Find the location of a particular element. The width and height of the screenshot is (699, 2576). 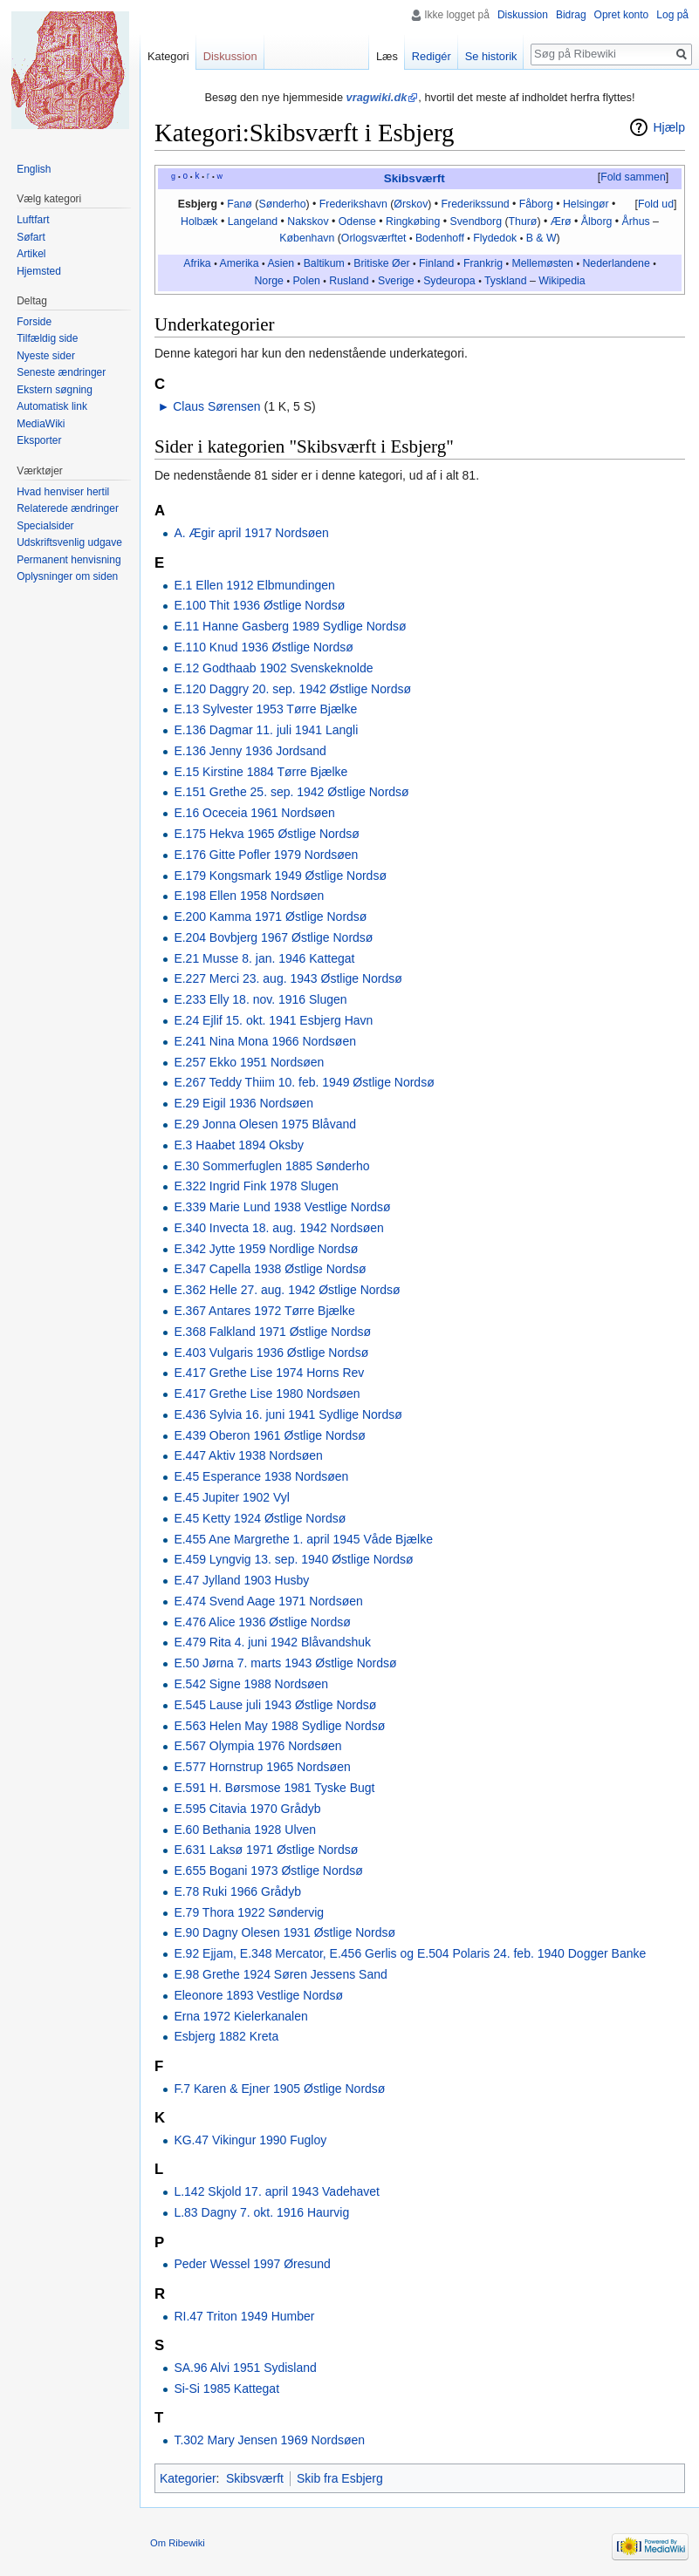

Nederlandene is located at coordinates (615, 263).